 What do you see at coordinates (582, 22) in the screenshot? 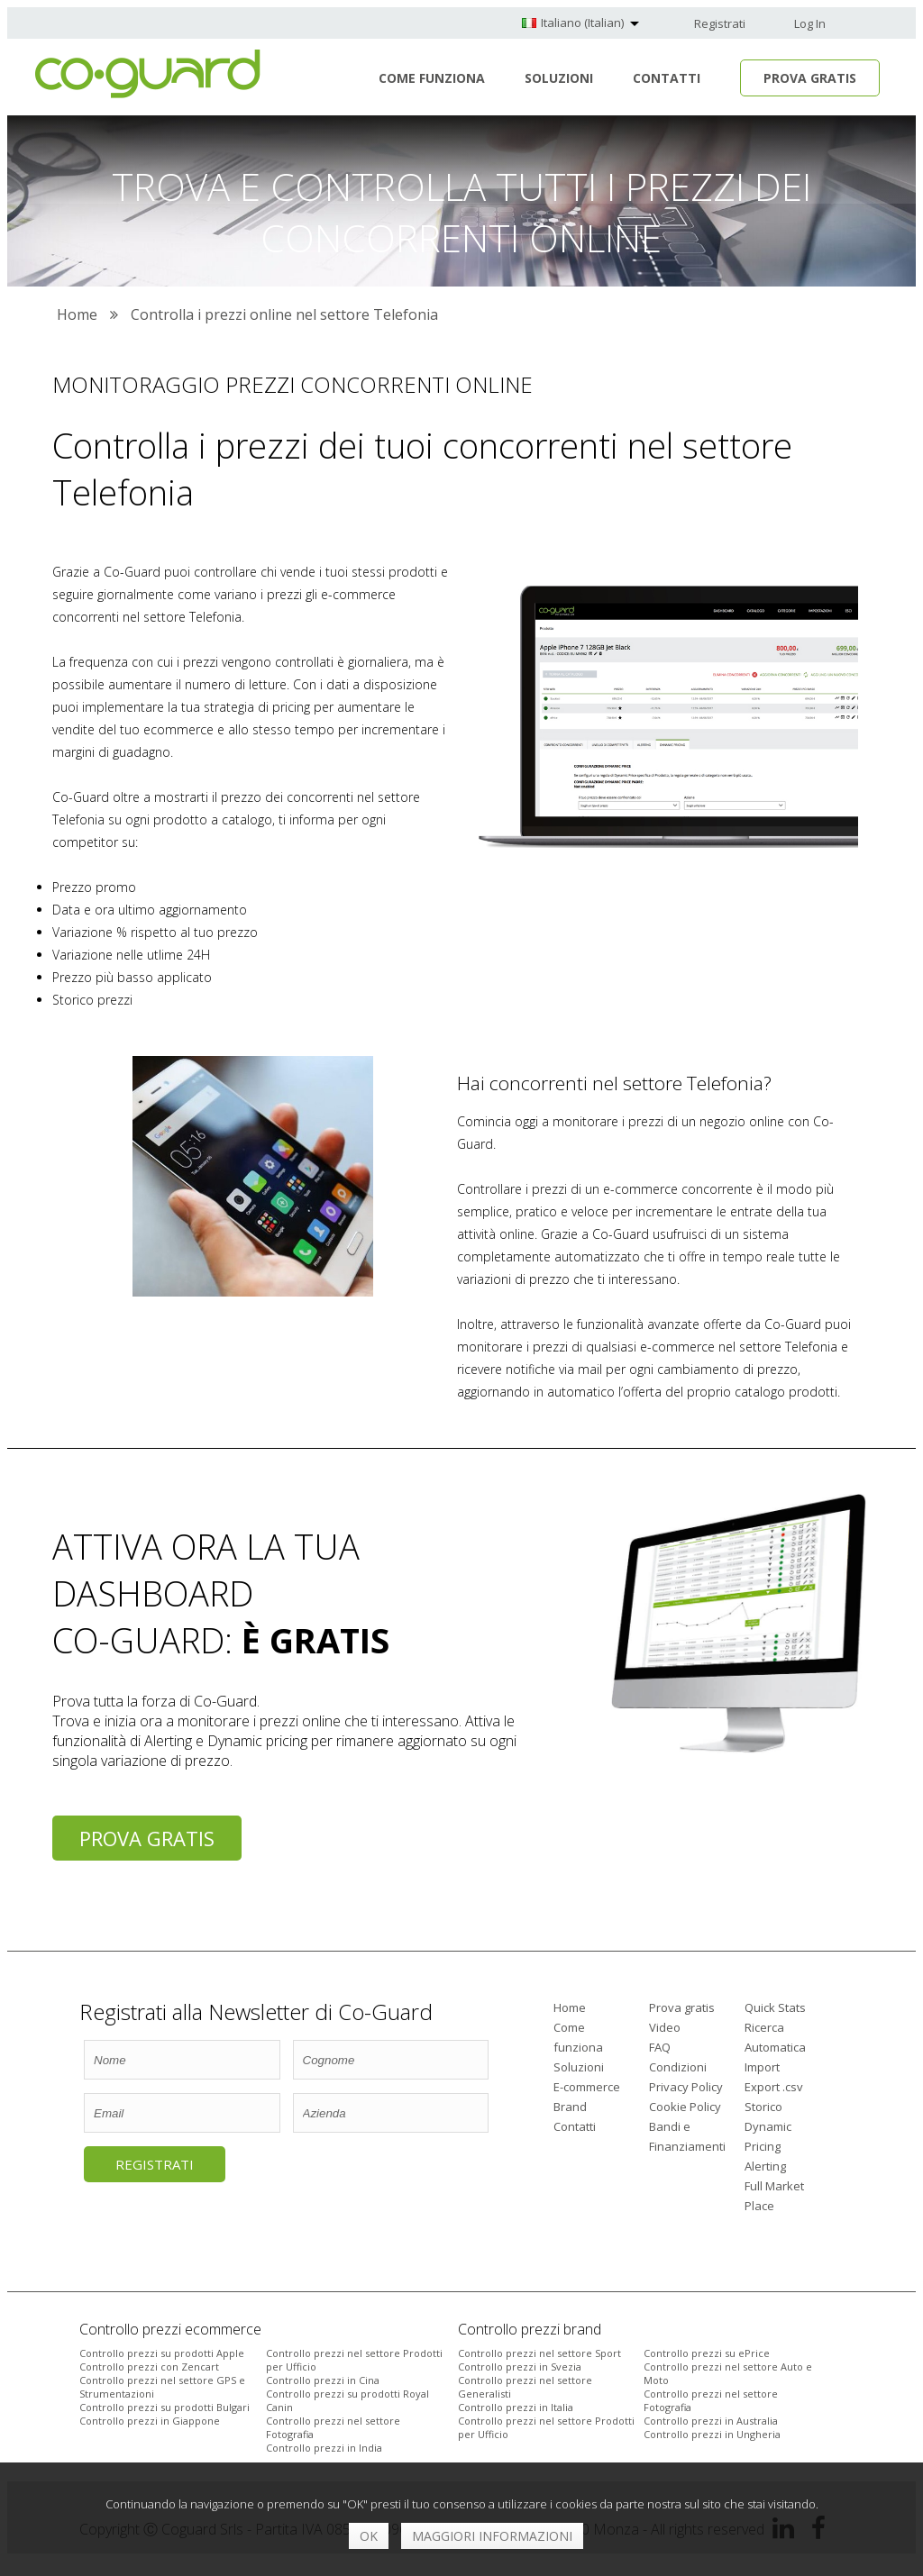
I see `Italiano (Italian)` at bounding box center [582, 22].